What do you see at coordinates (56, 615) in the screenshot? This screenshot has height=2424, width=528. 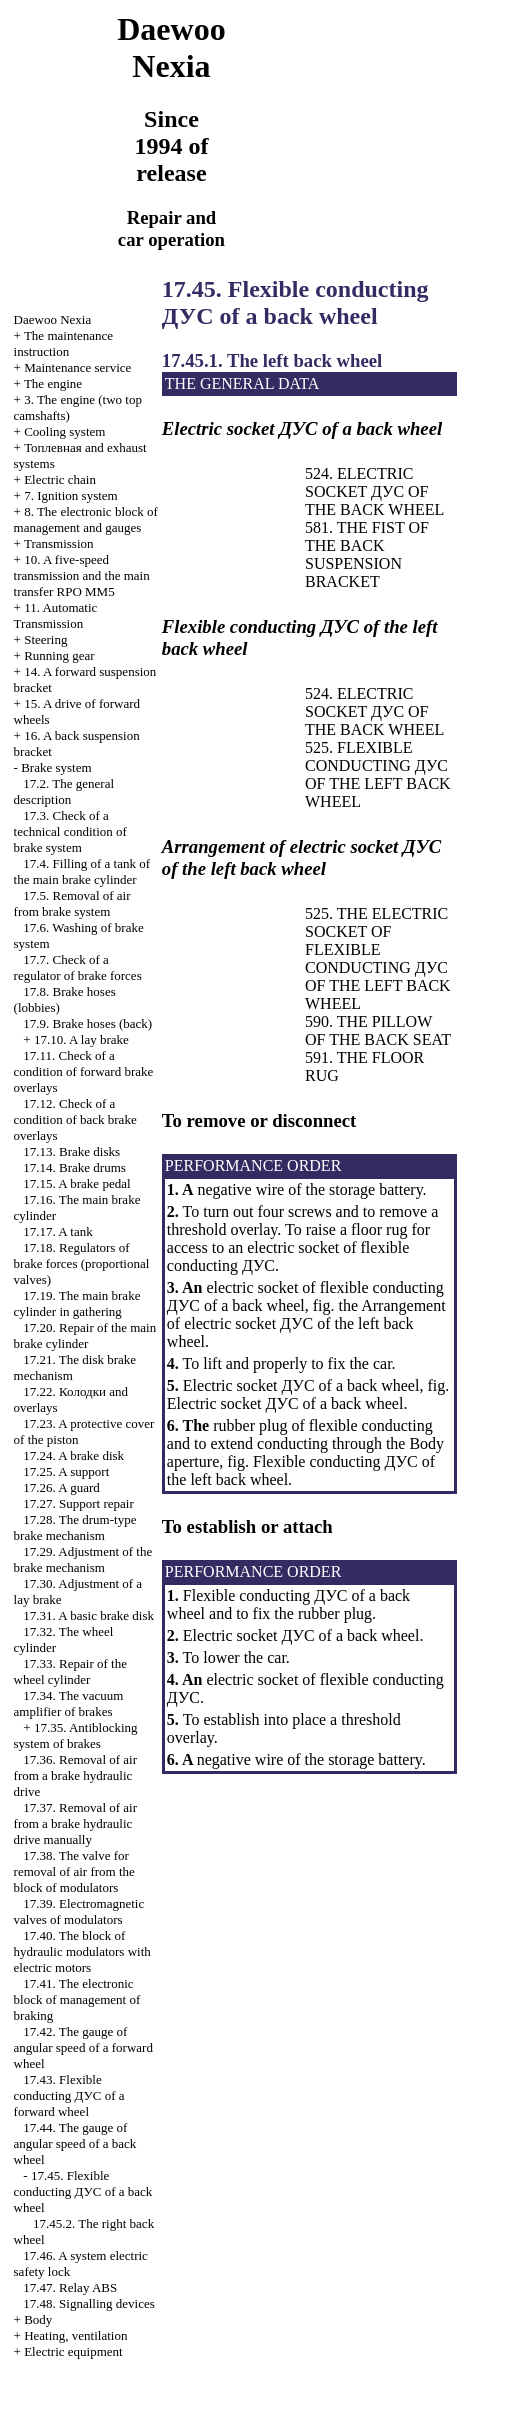 I see `11. Automatic Transmission` at bounding box center [56, 615].